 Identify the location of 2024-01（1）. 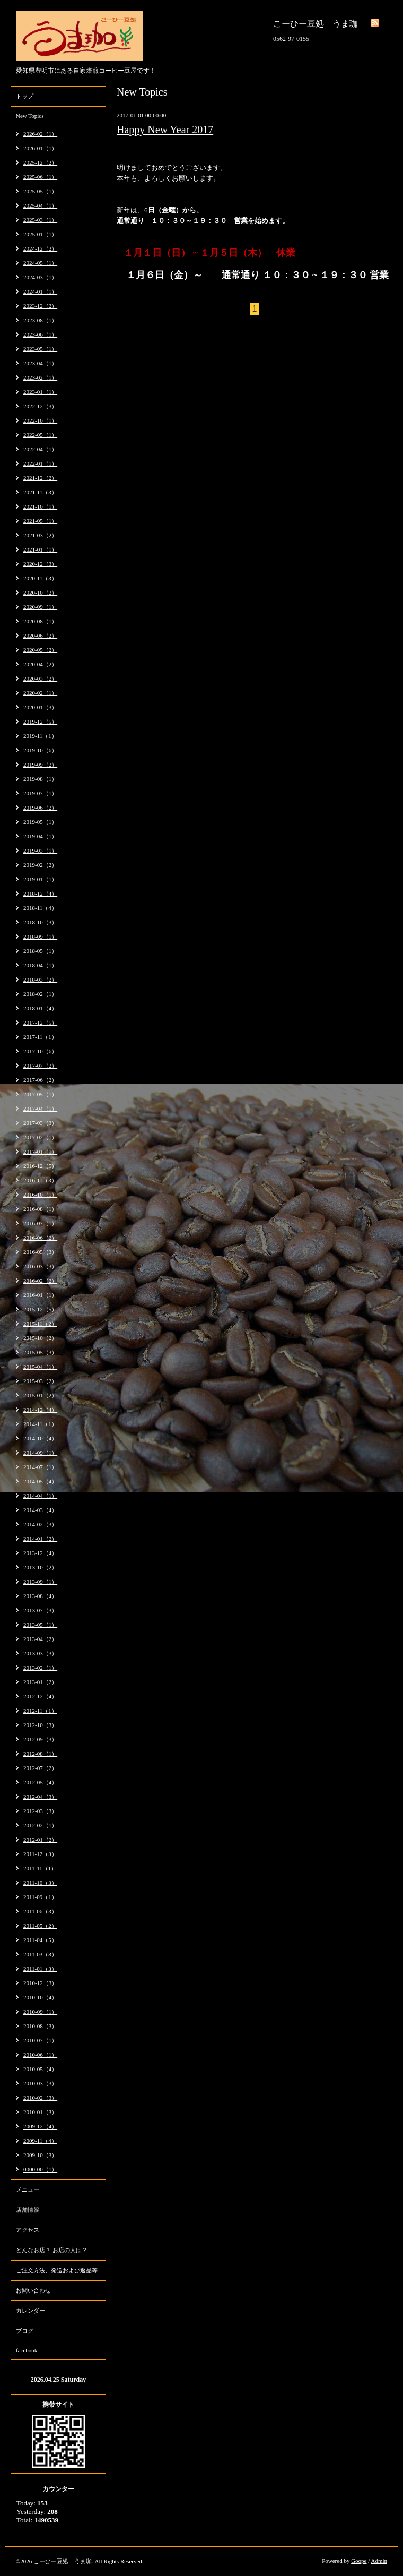
(40, 291).